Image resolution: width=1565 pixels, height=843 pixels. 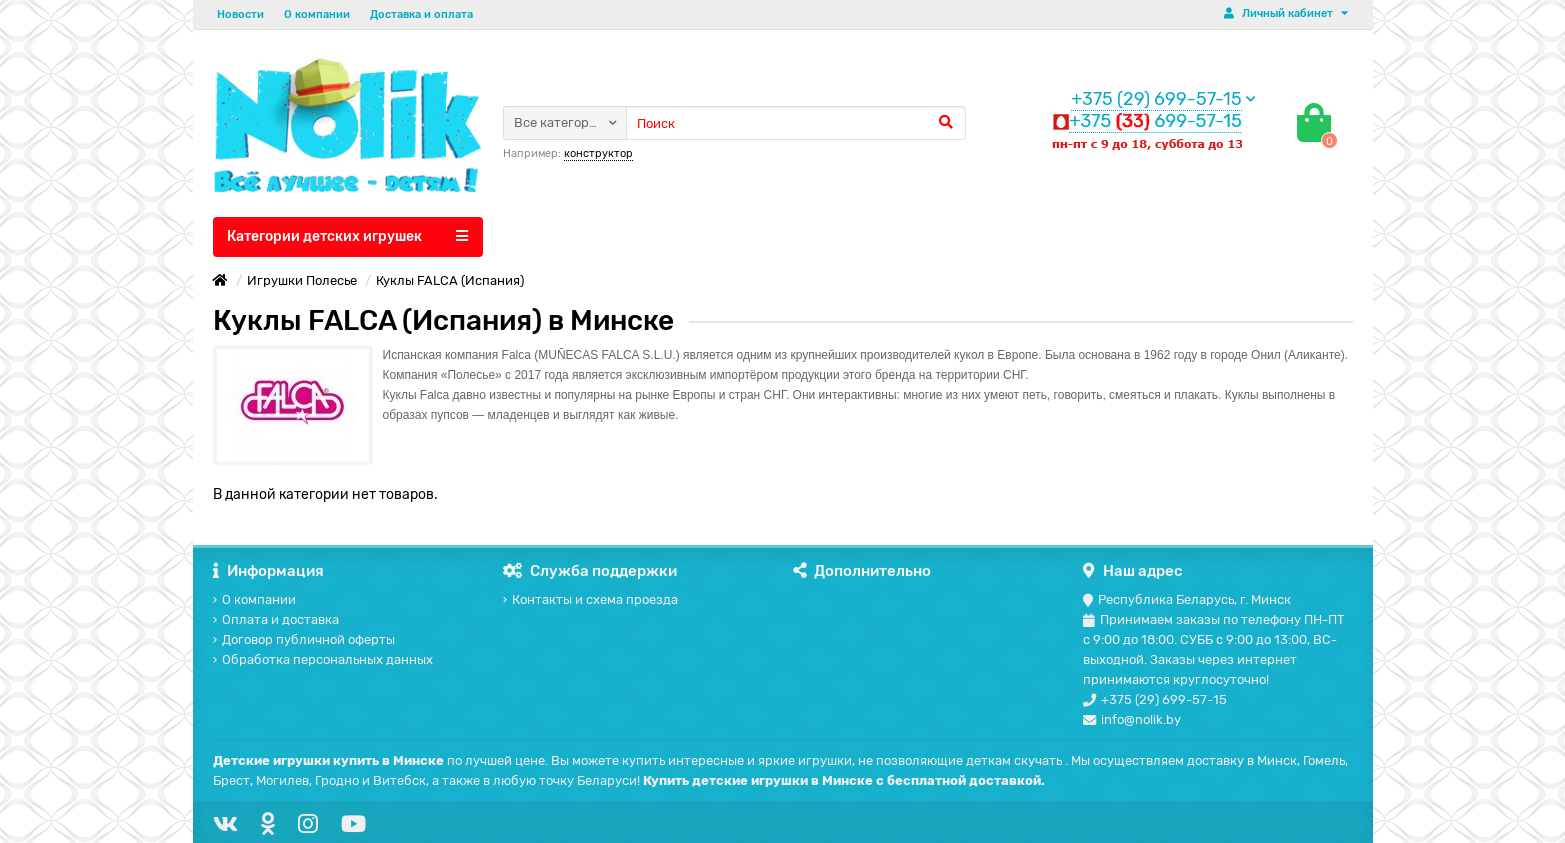 I want to click on Новости, so click(x=240, y=14).